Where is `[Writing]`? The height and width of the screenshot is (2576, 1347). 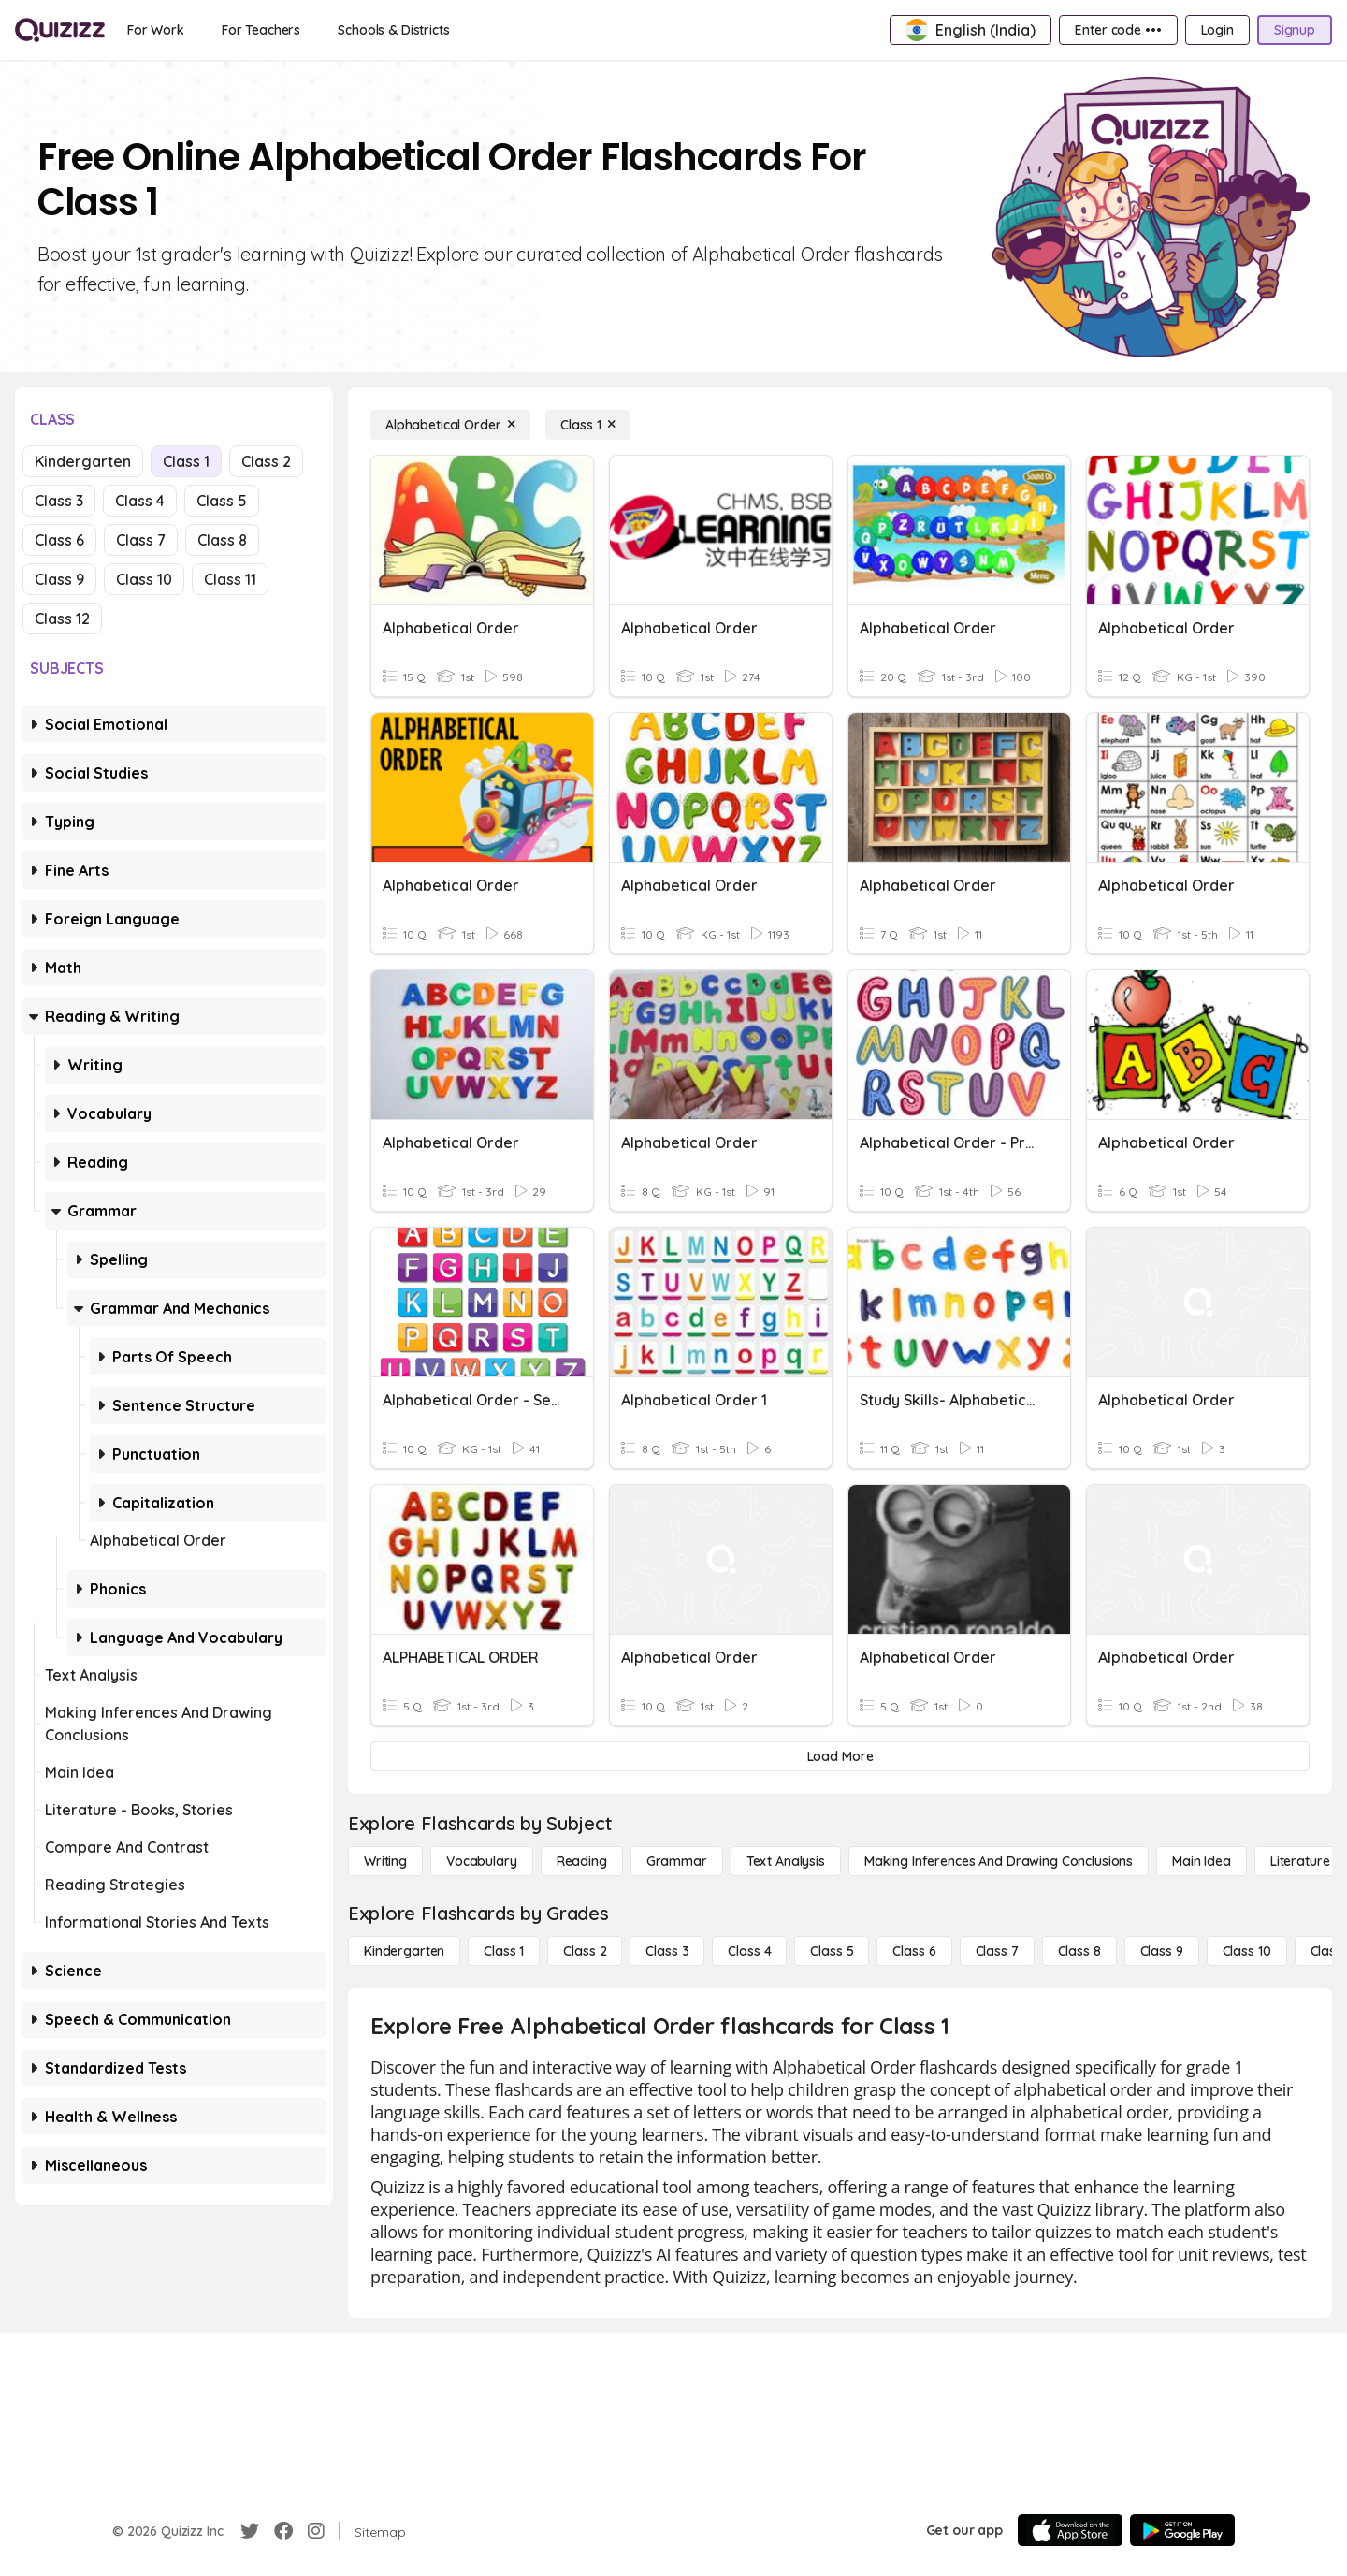
[Writing] is located at coordinates (385, 1861).